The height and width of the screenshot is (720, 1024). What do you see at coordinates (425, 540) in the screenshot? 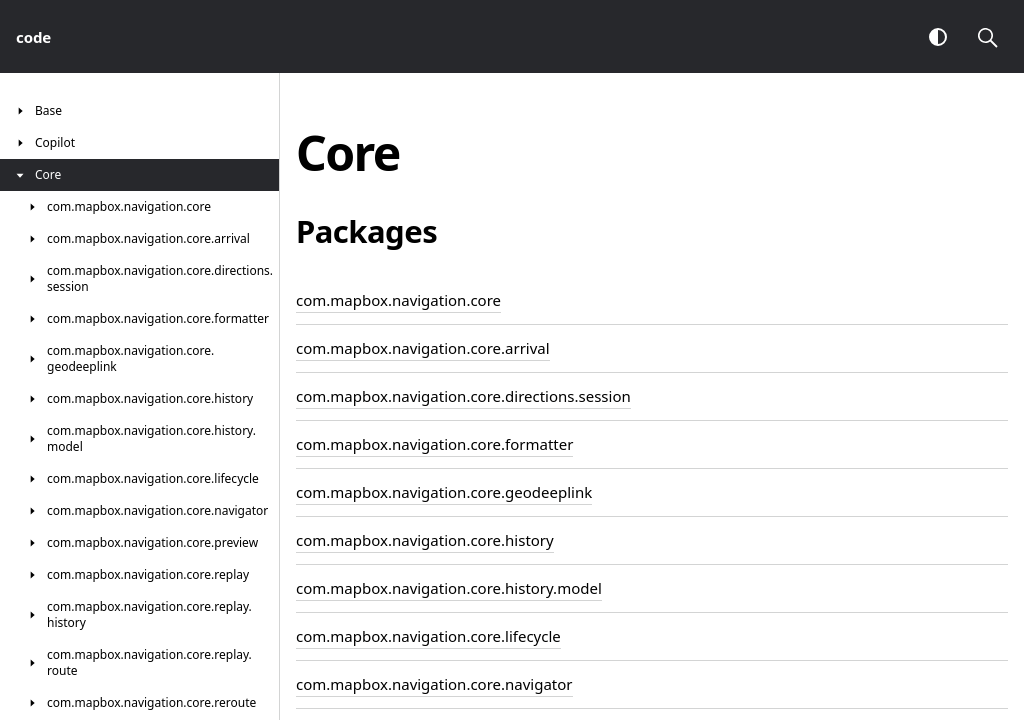
I see `com.mapbox.navigation.core.history` at bounding box center [425, 540].